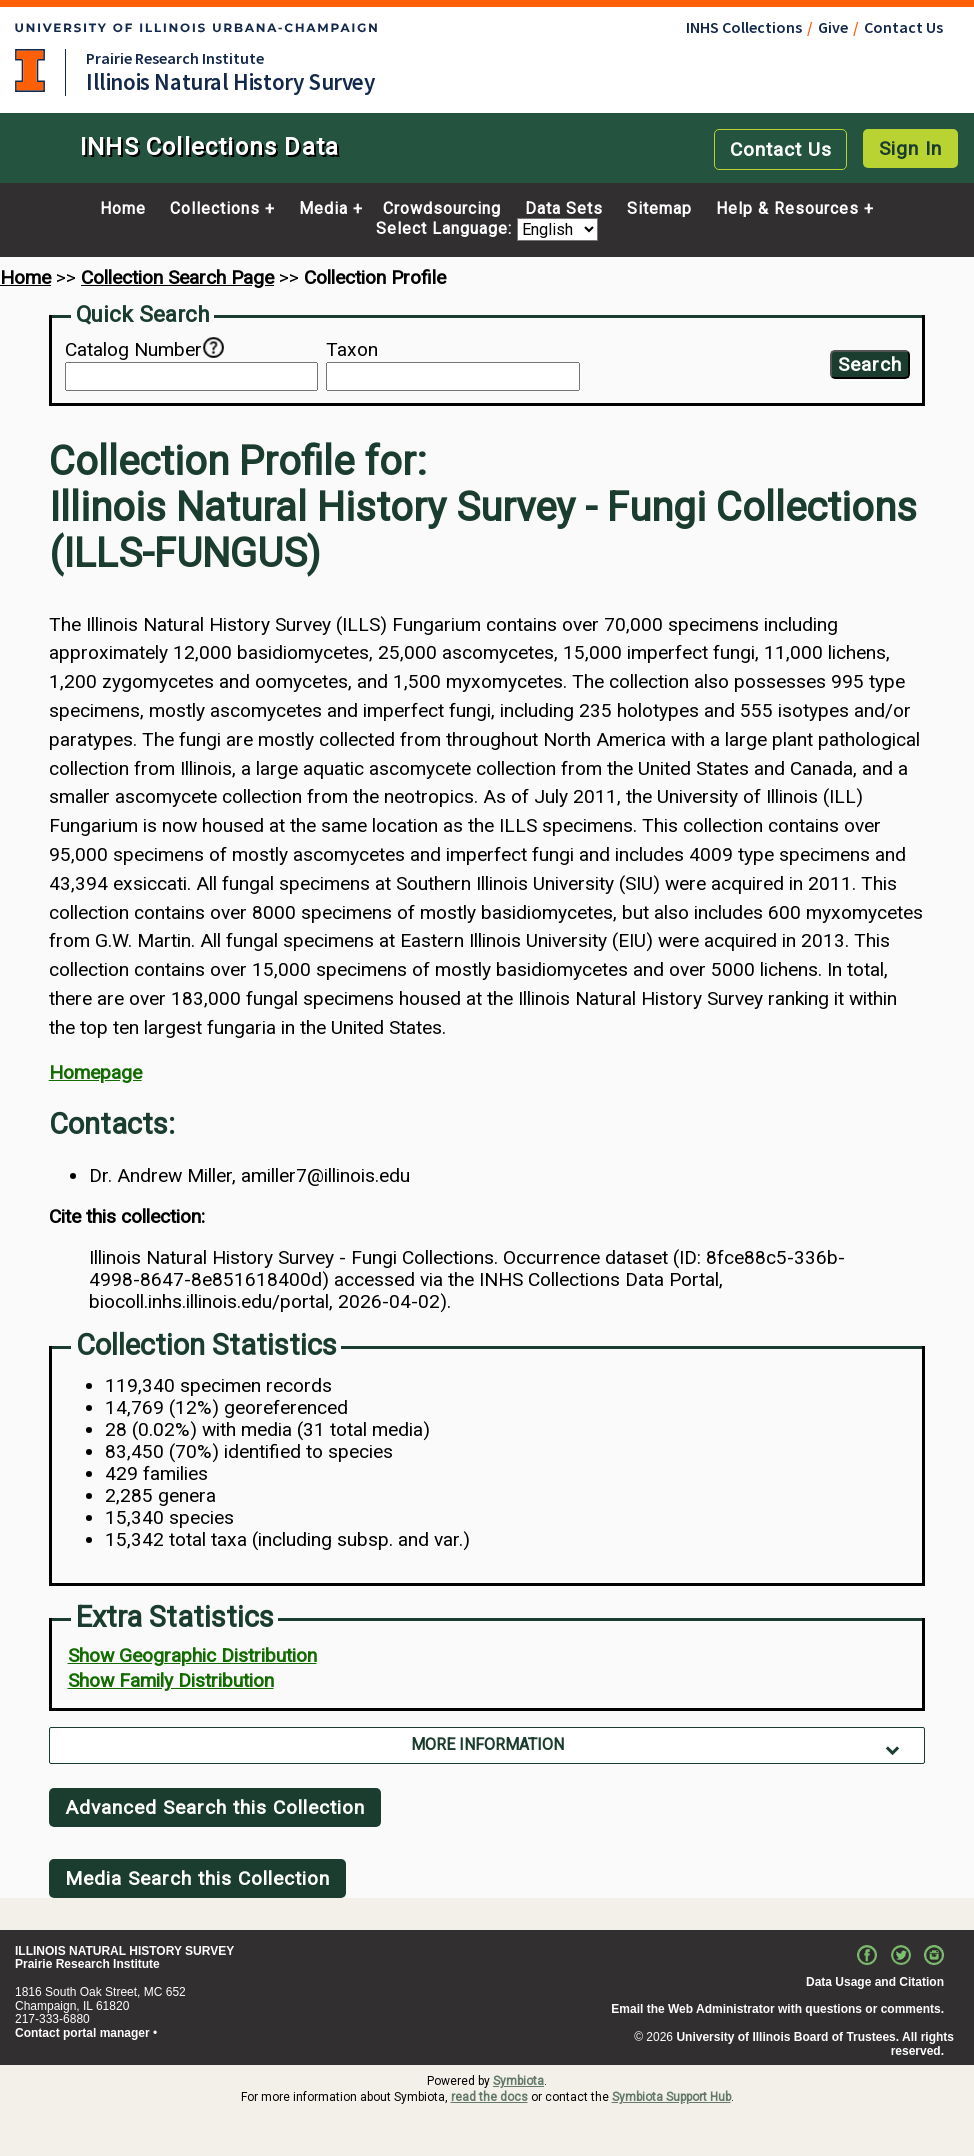  I want to click on read the docs, so click(489, 2097).